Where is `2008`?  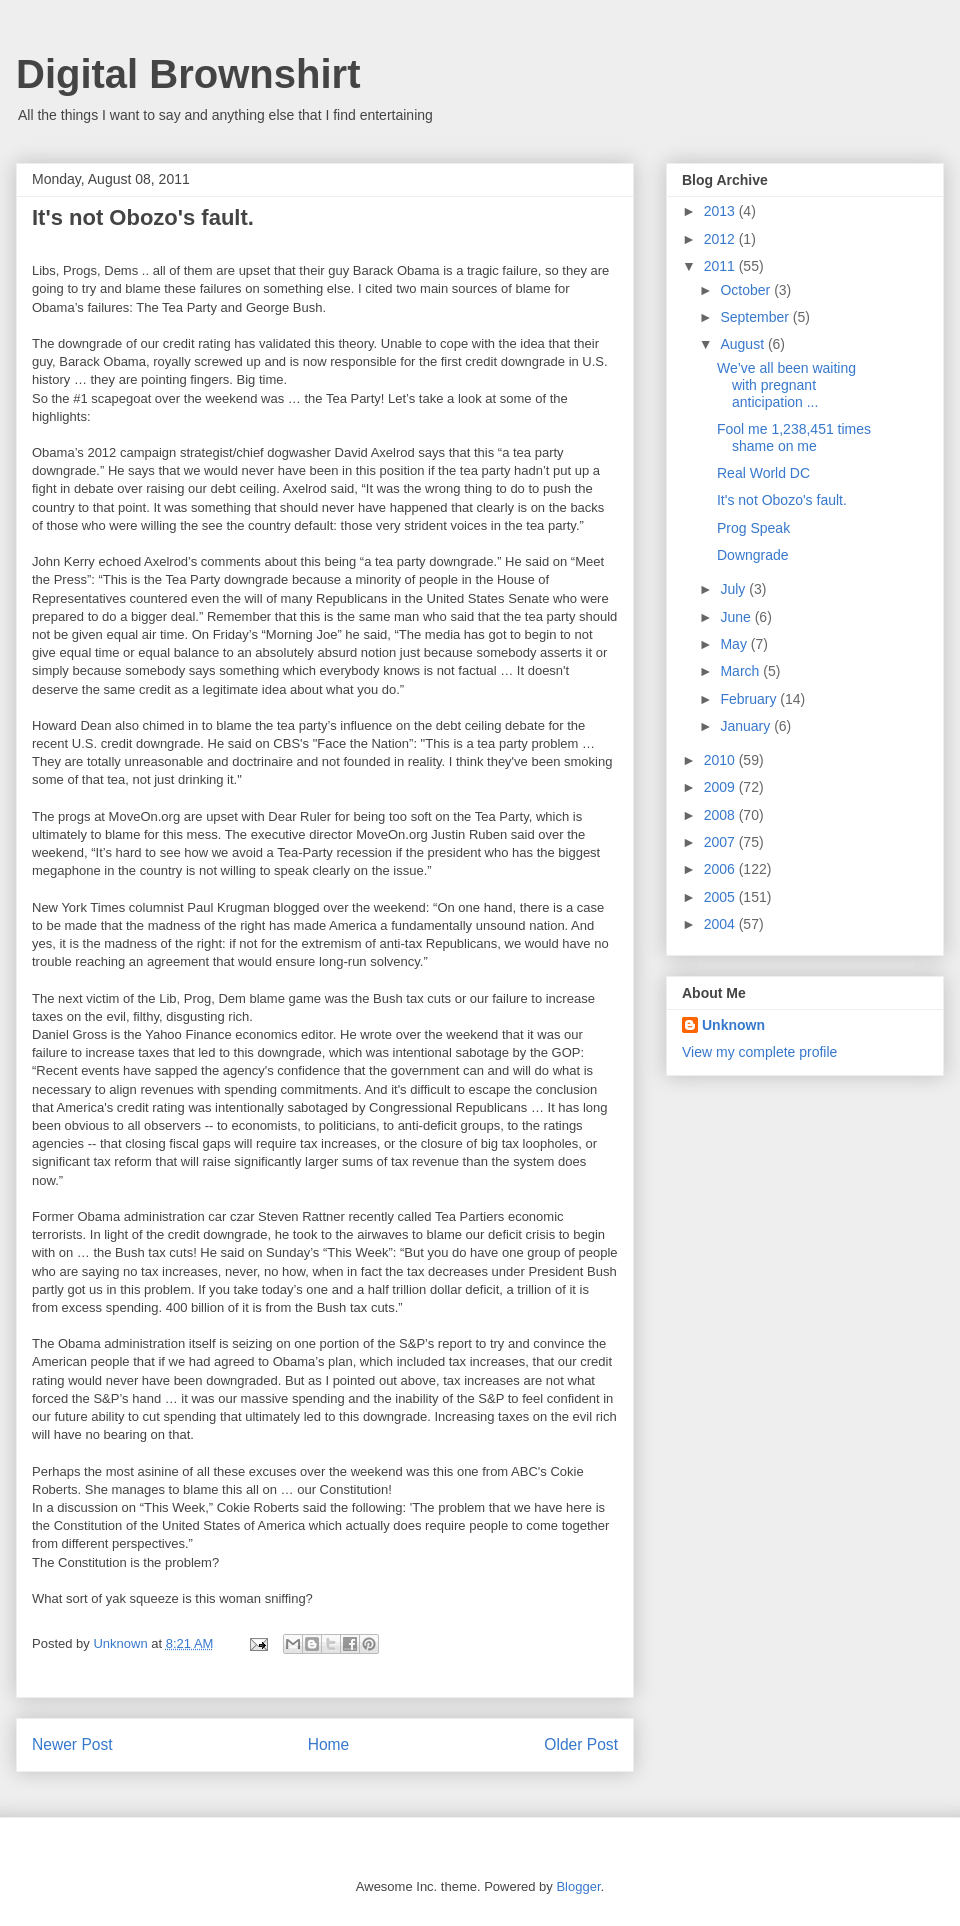 2008 is located at coordinates (721, 815).